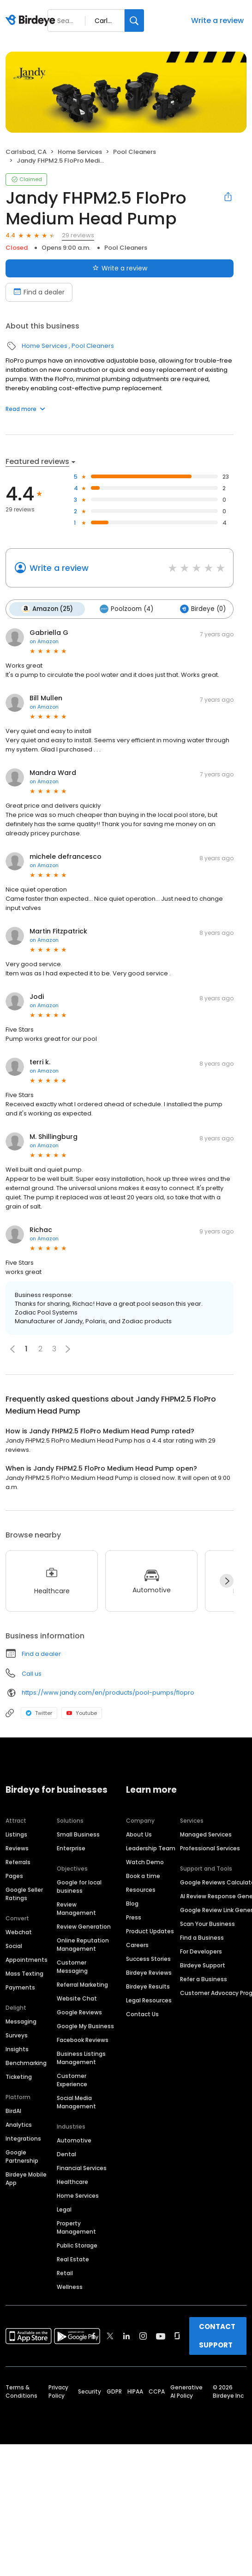 Image resolution: width=252 pixels, height=2576 pixels. What do you see at coordinates (79, 1886) in the screenshot?
I see `Google for local business` at bounding box center [79, 1886].